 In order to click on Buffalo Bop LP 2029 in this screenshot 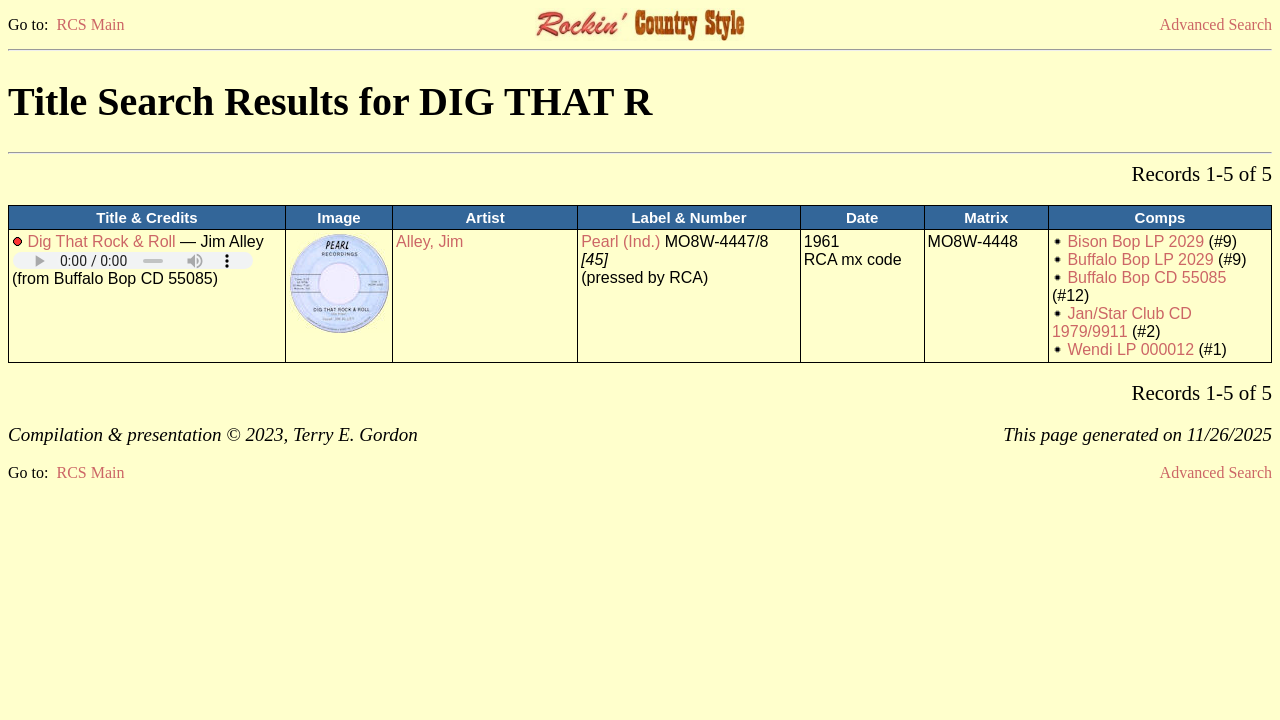, I will do `click(1140, 259)`.